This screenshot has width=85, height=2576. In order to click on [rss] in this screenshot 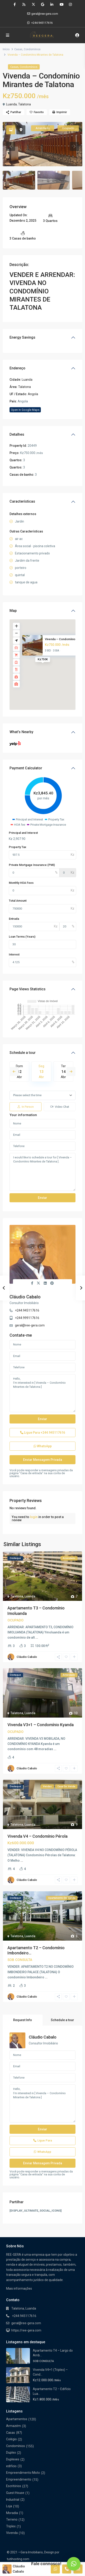, I will do `click(24, 4)`.